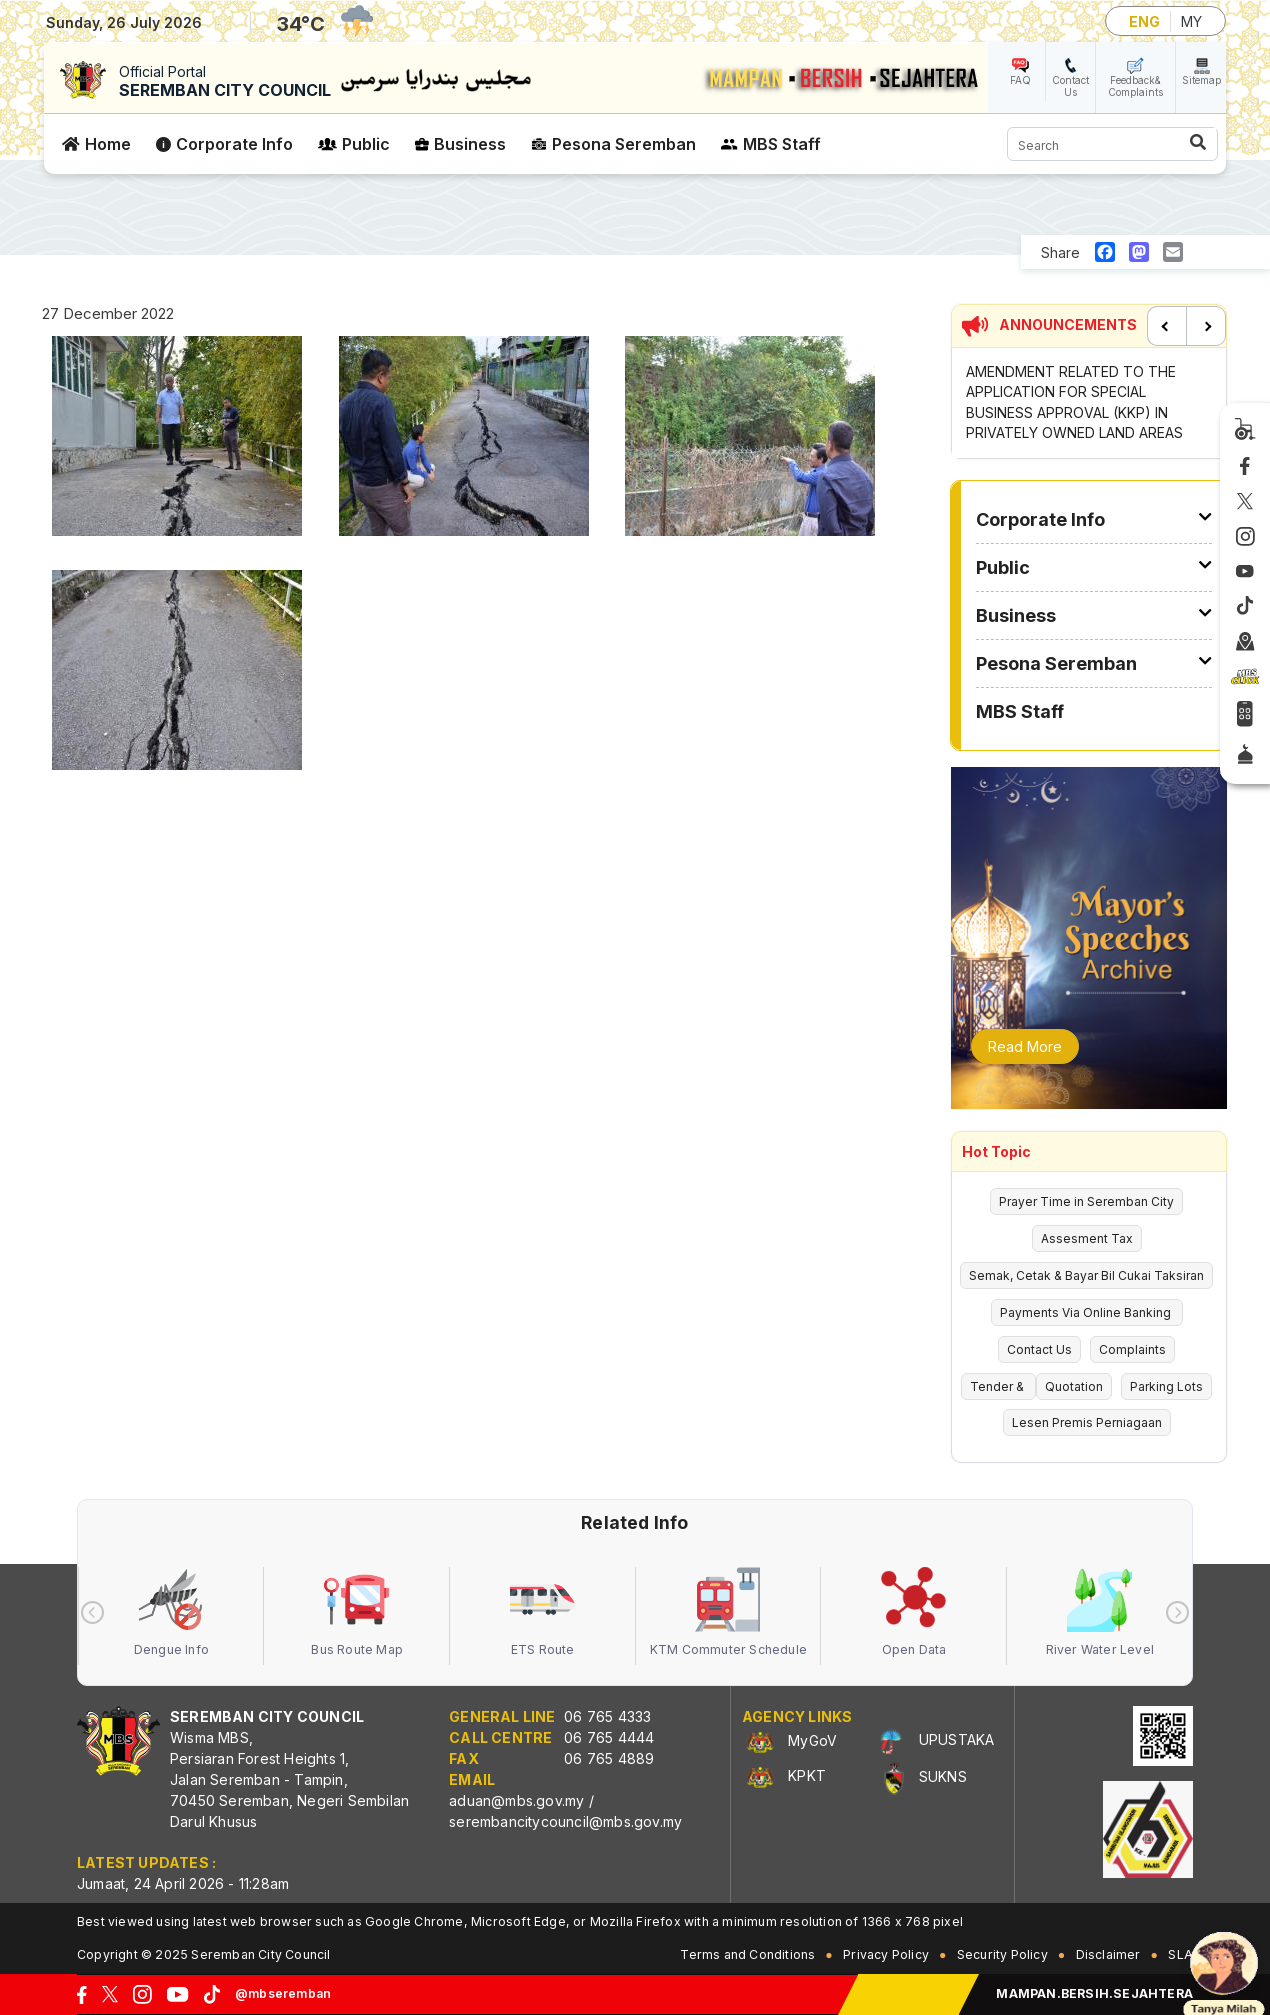 The height and width of the screenshot is (2015, 1270). I want to click on Feedback& Complaints, so click(1135, 86).